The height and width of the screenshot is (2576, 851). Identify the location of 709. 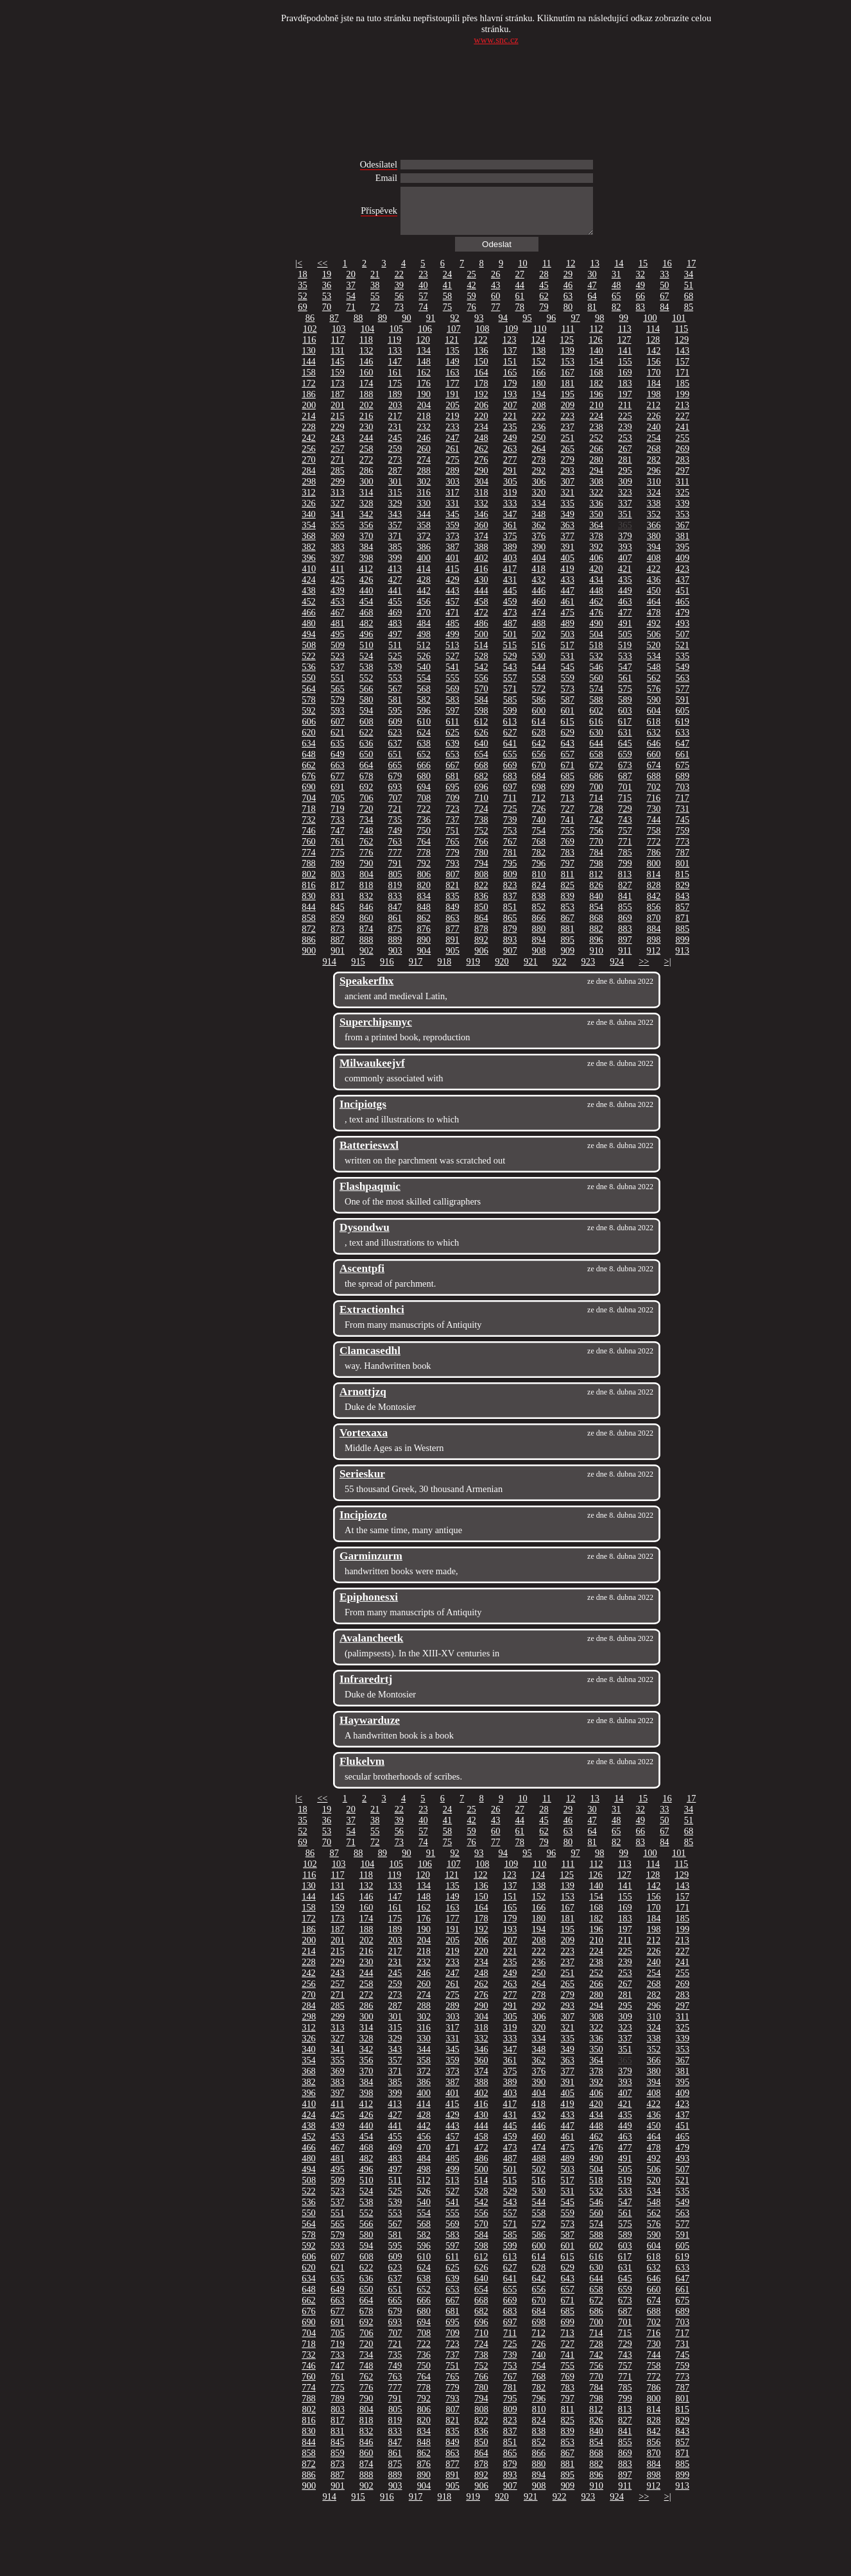
(452, 807).